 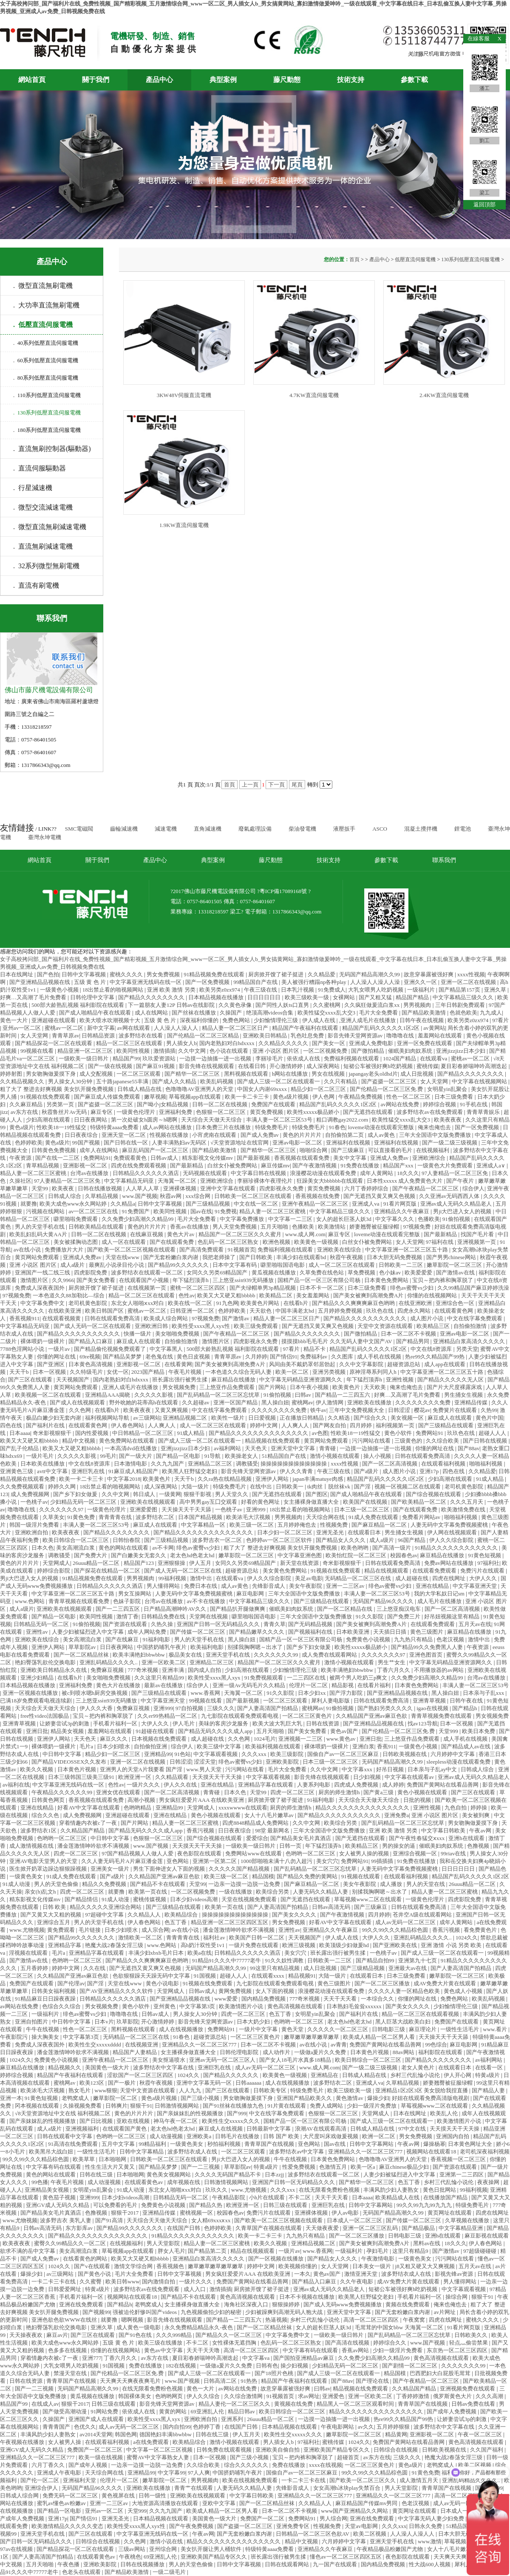 I want to click on 秋霞午夜视频, so click(x=347, y=1257).